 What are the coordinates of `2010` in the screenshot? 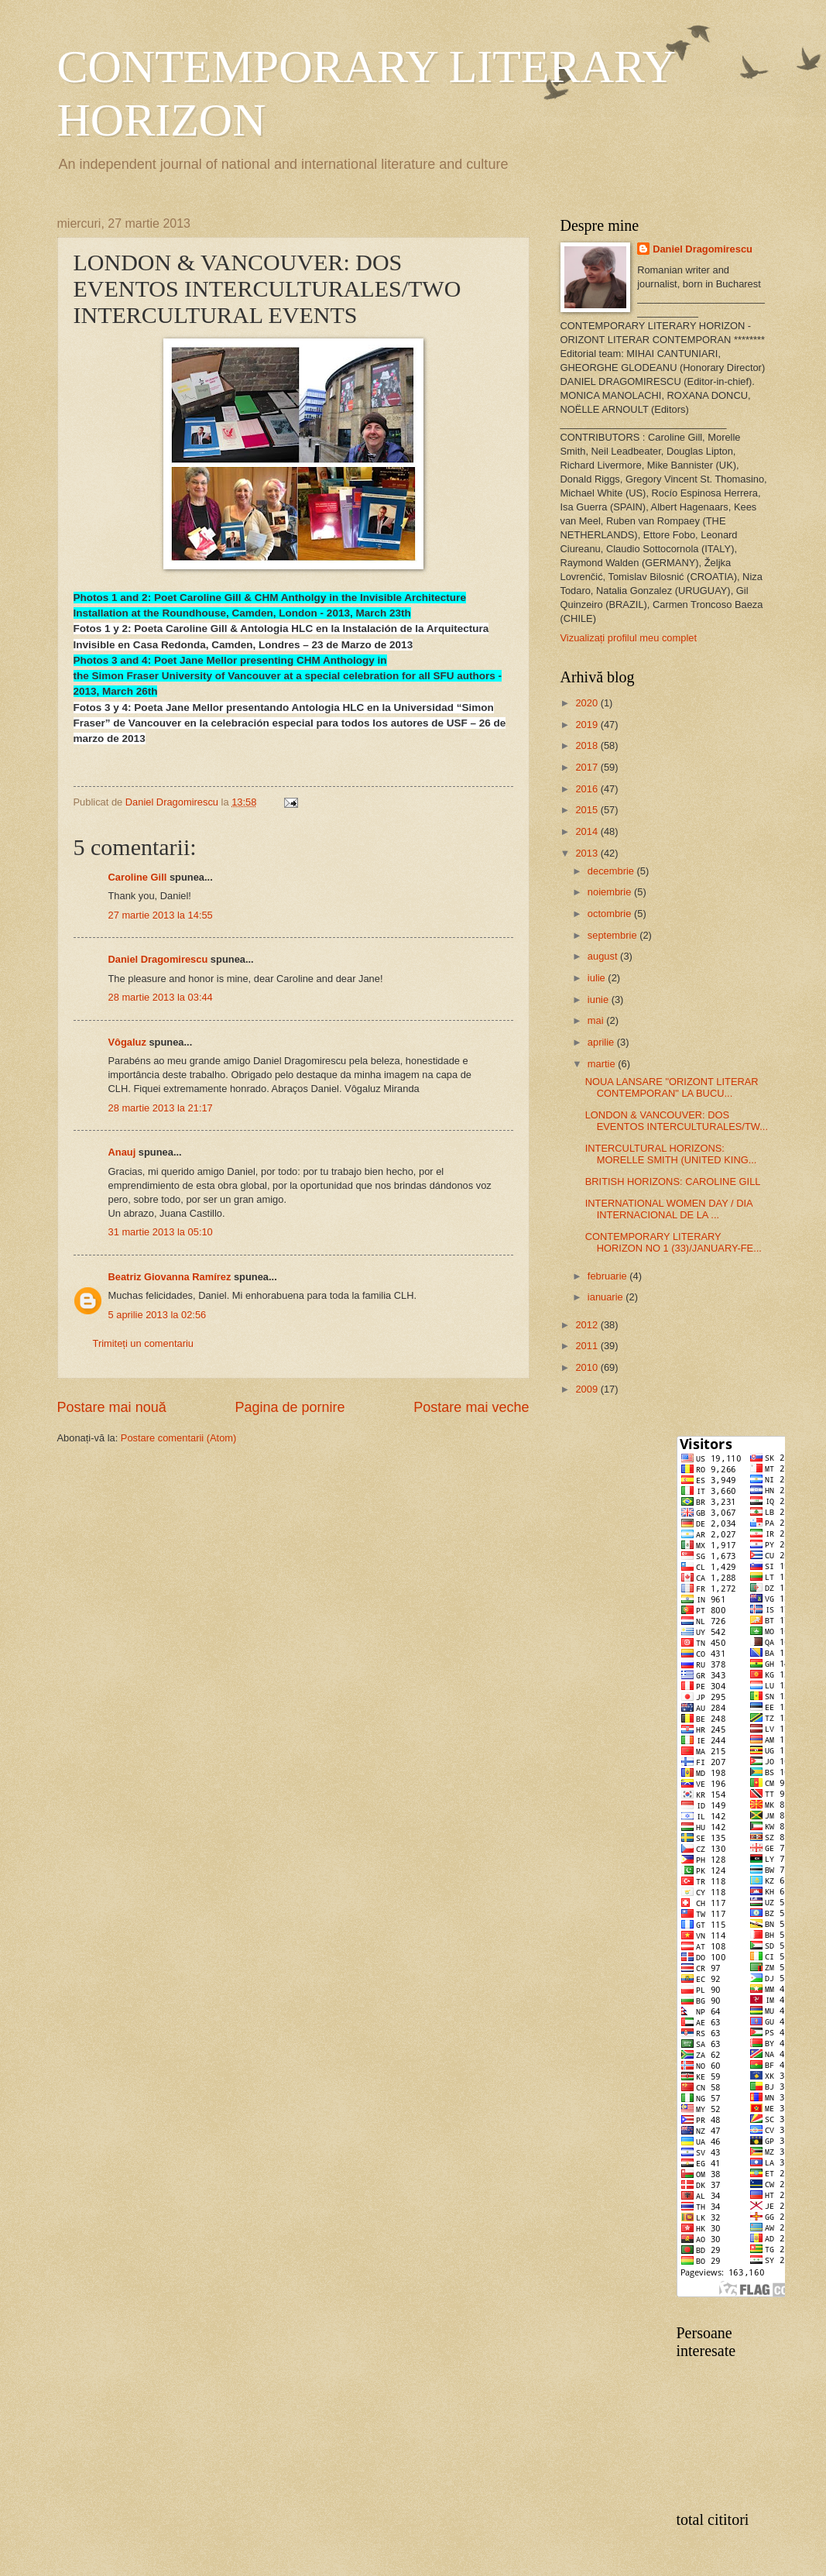 It's located at (587, 1367).